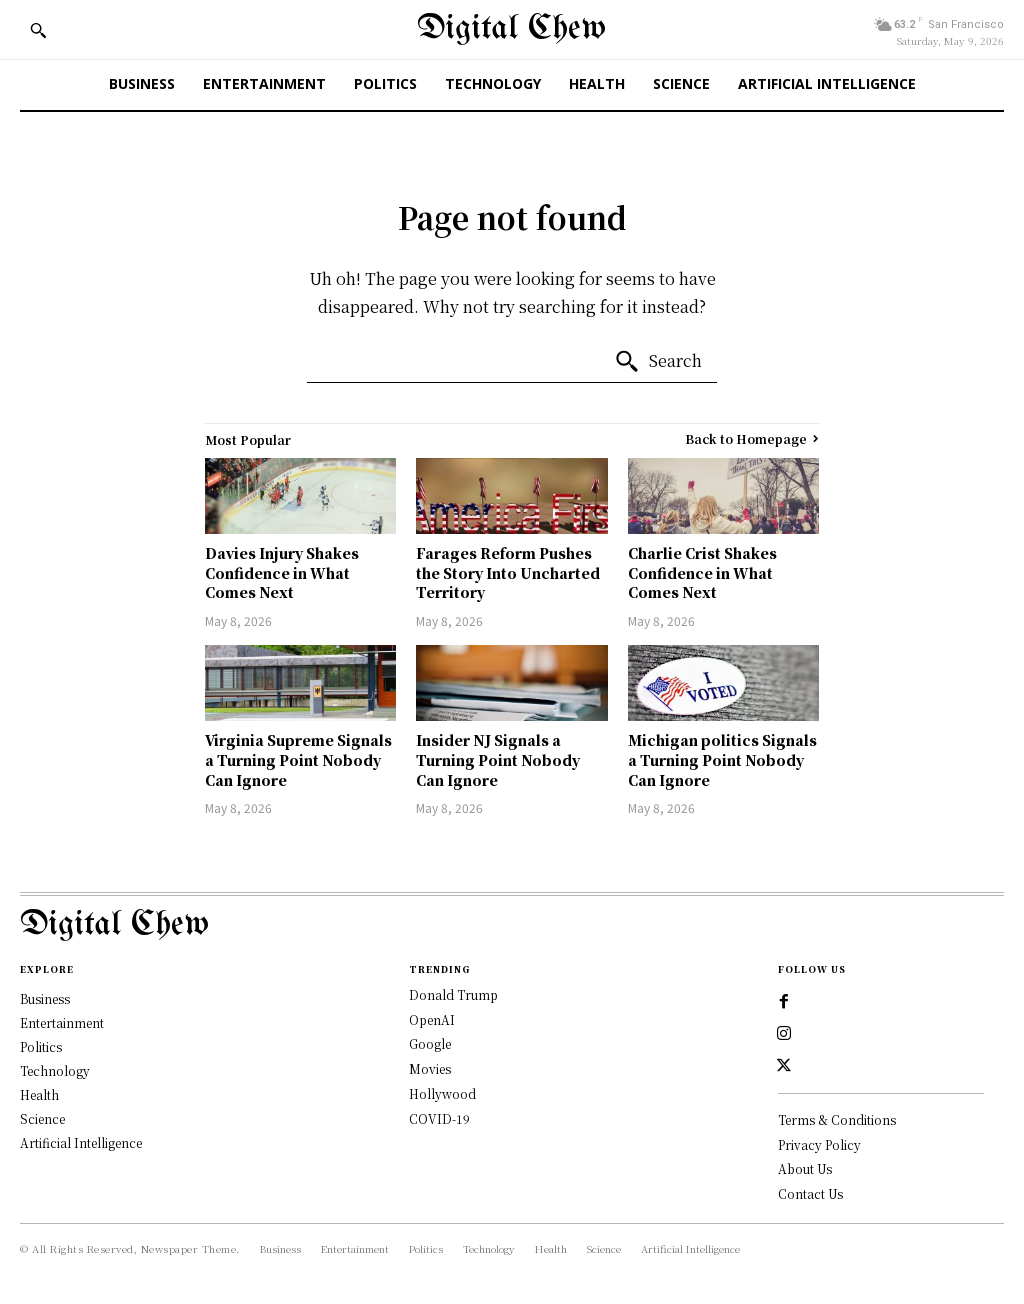 The height and width of the screenshot is (1304, 1024). I want to click on Google, so click(430, 1043).